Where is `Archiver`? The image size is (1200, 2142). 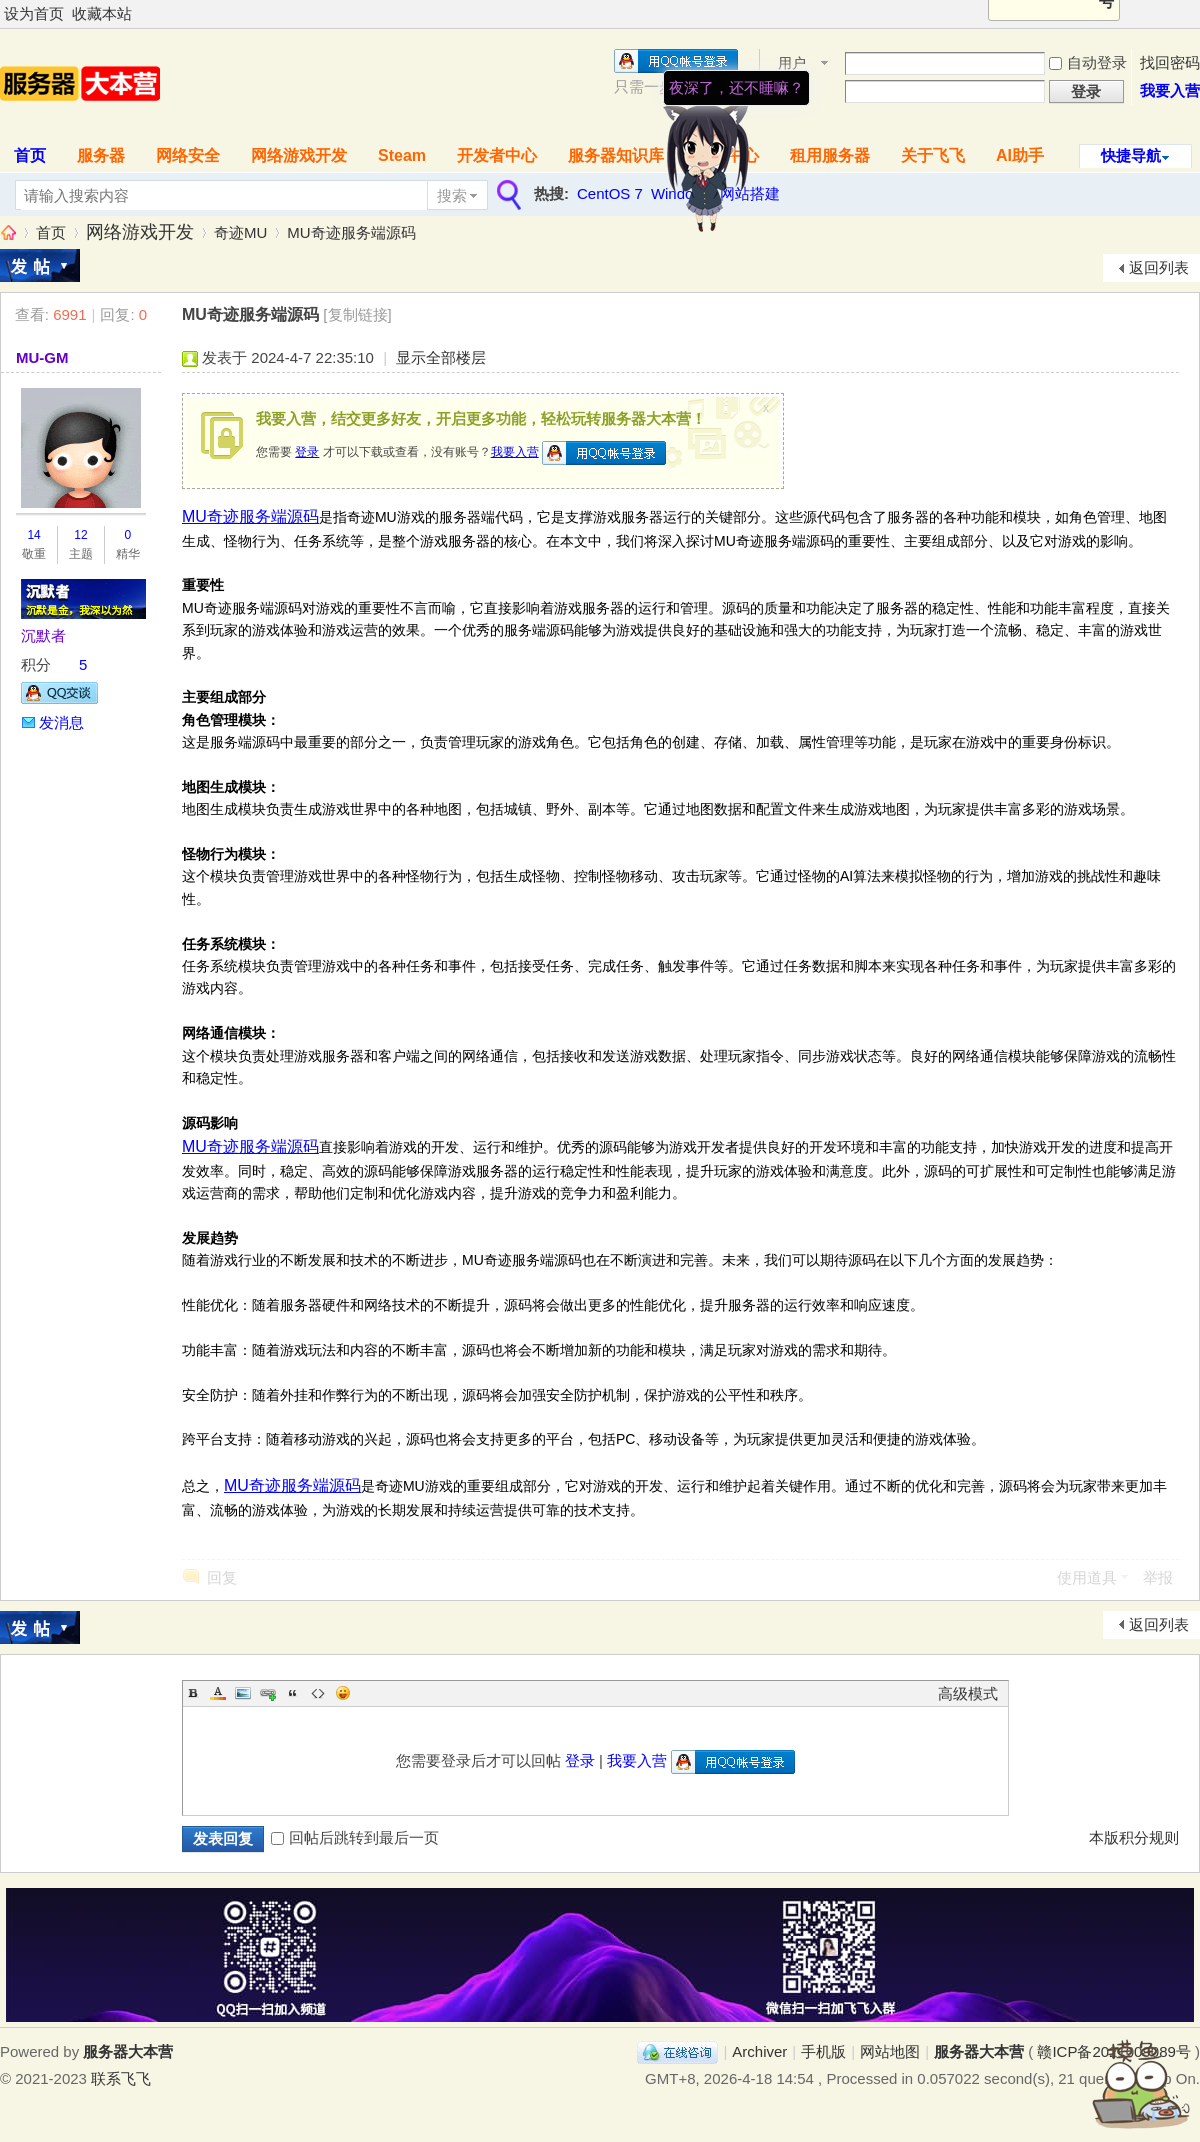 Archiver is located at coordinates (759, 2051).